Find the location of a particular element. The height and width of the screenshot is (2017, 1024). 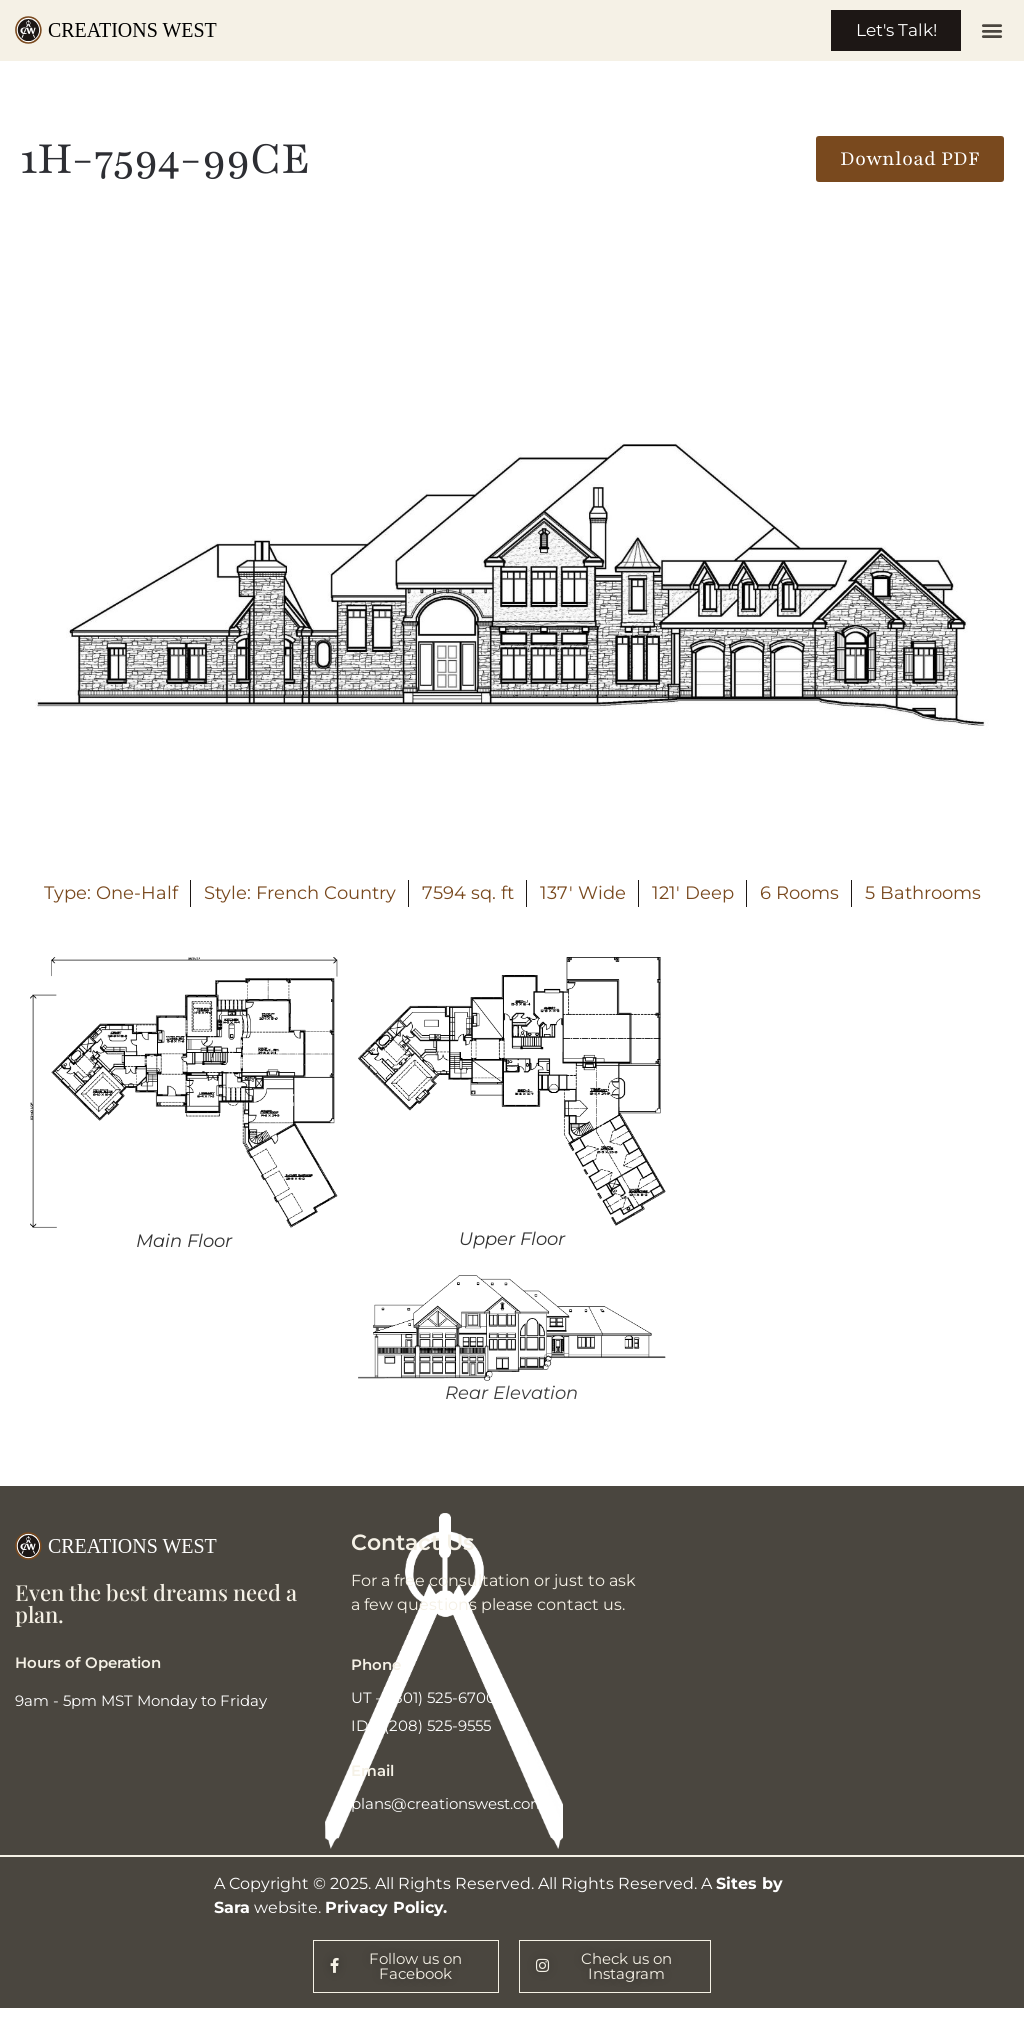

Privacy Policy is located at coordinates (384, 1911).